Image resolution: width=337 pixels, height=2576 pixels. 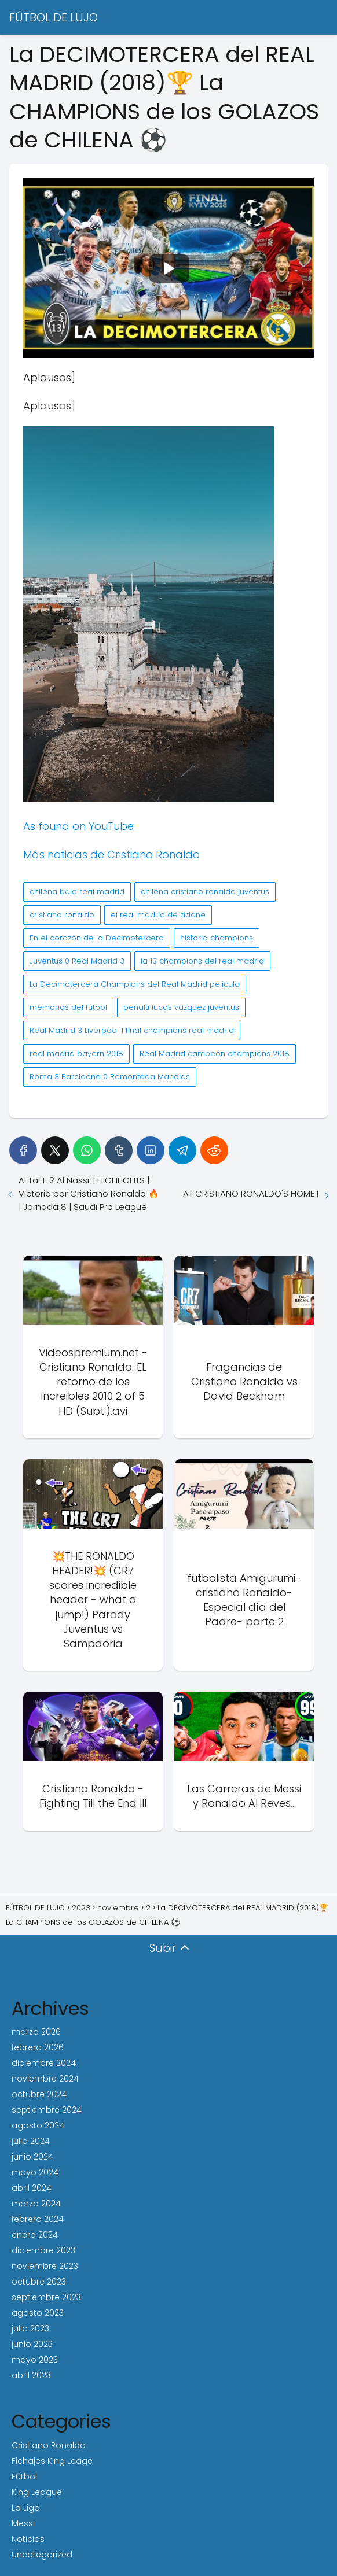 I want to click on agosto 2023, so click(x=38, y=2313).